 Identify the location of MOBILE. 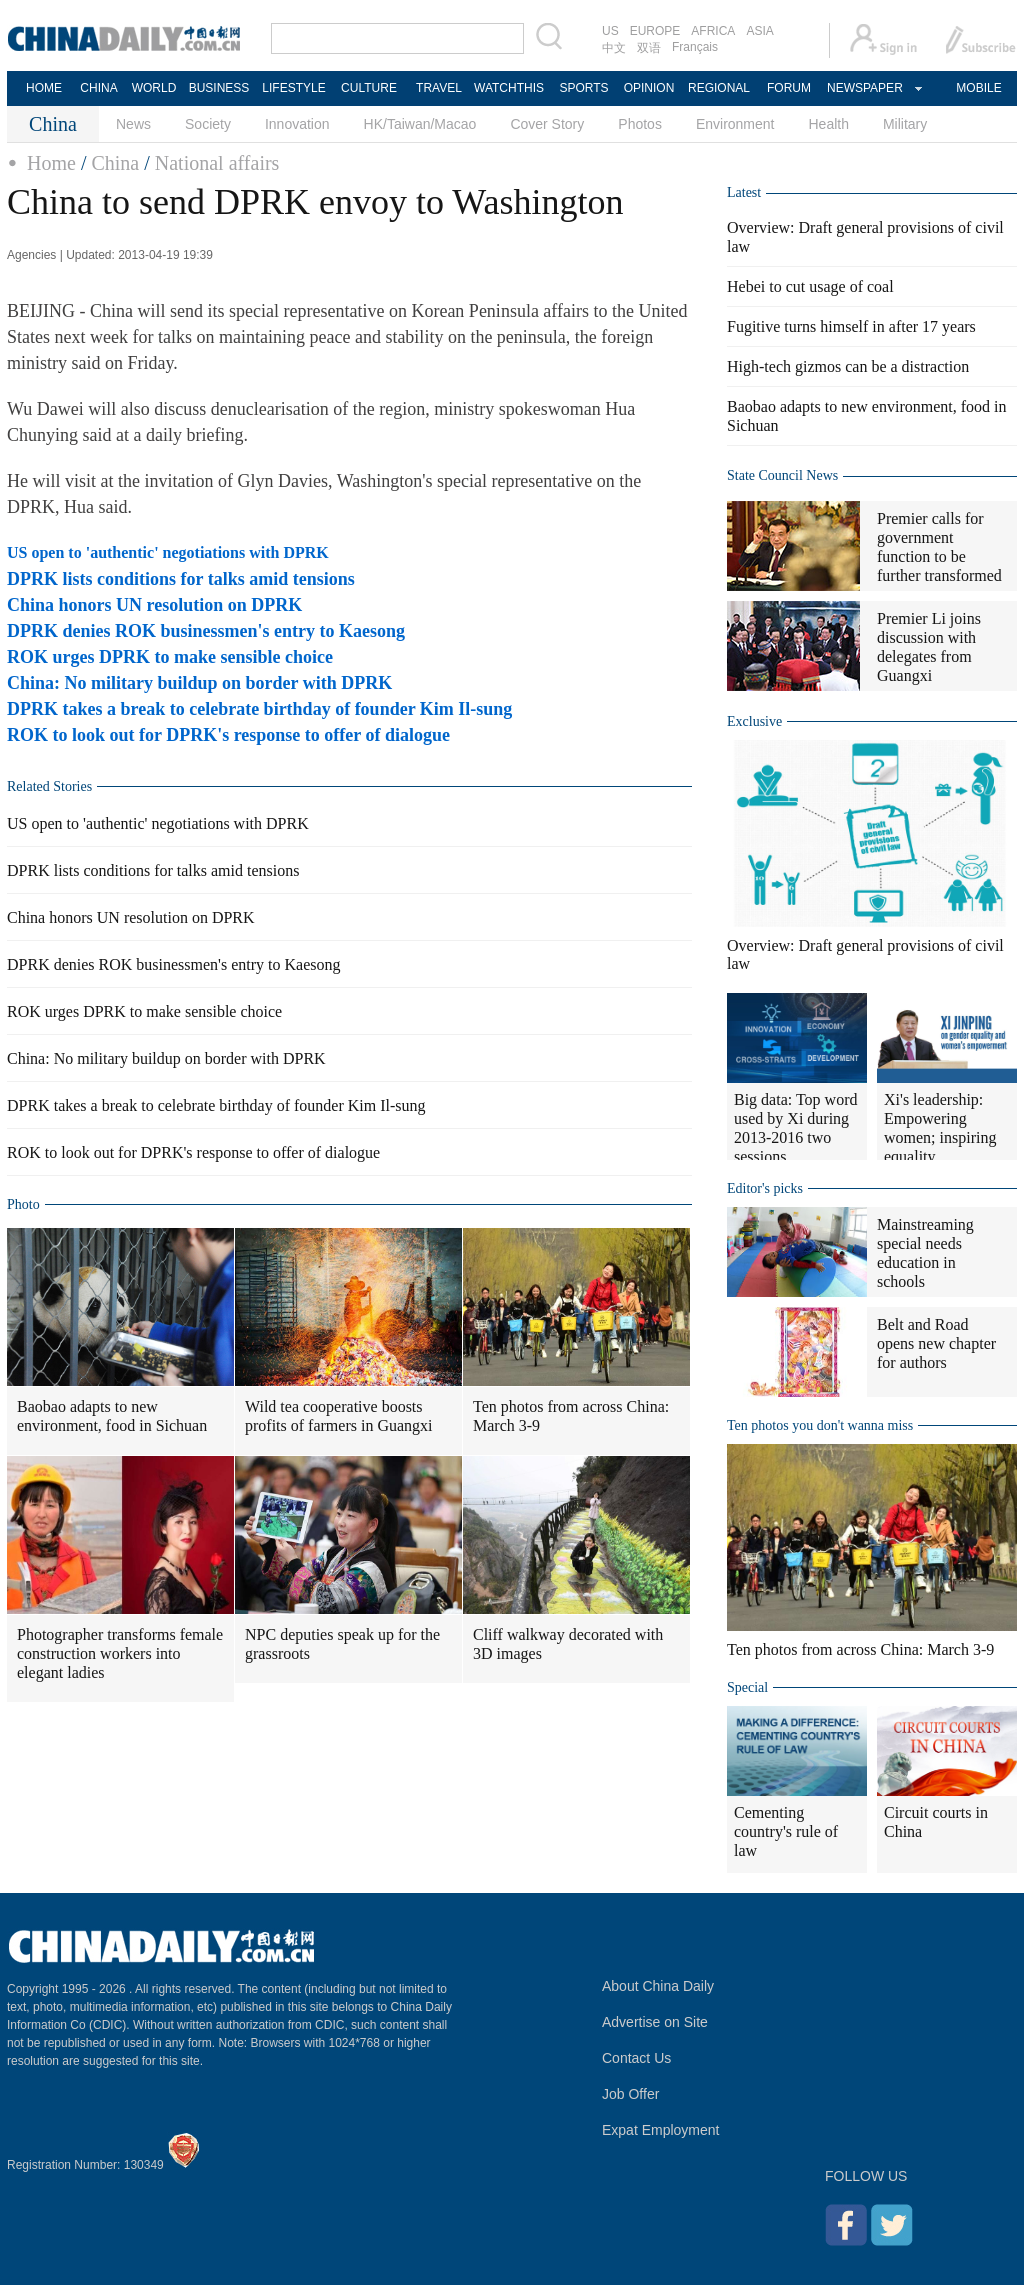
(978, 88).